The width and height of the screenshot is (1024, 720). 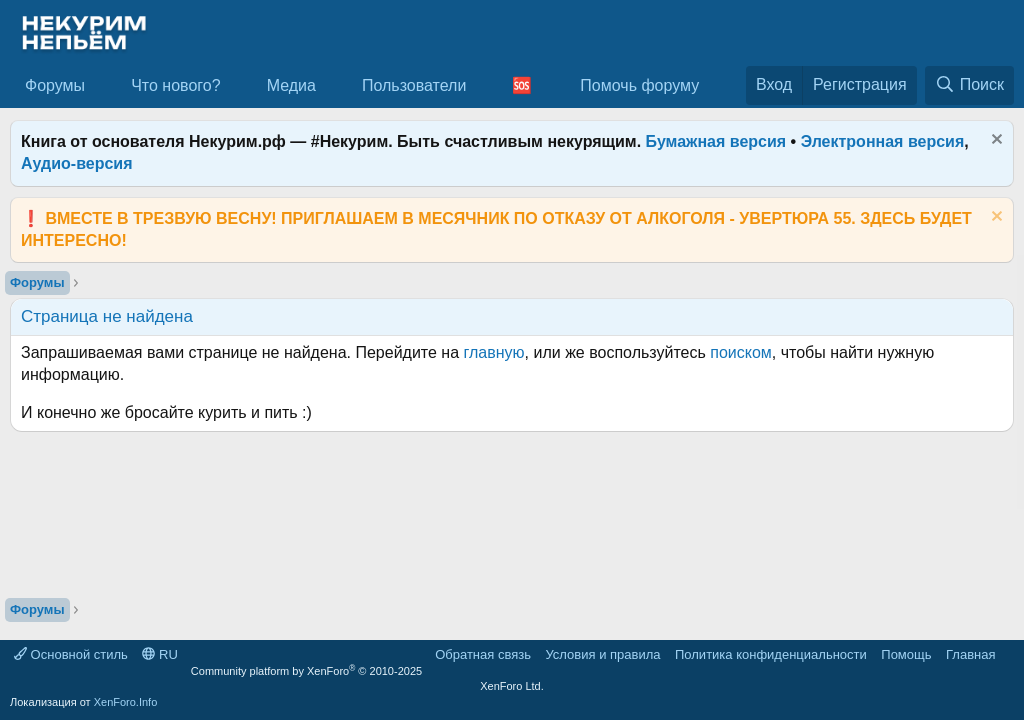 I want to click on Политика конфиденциальности, so click(x=771, y=654).